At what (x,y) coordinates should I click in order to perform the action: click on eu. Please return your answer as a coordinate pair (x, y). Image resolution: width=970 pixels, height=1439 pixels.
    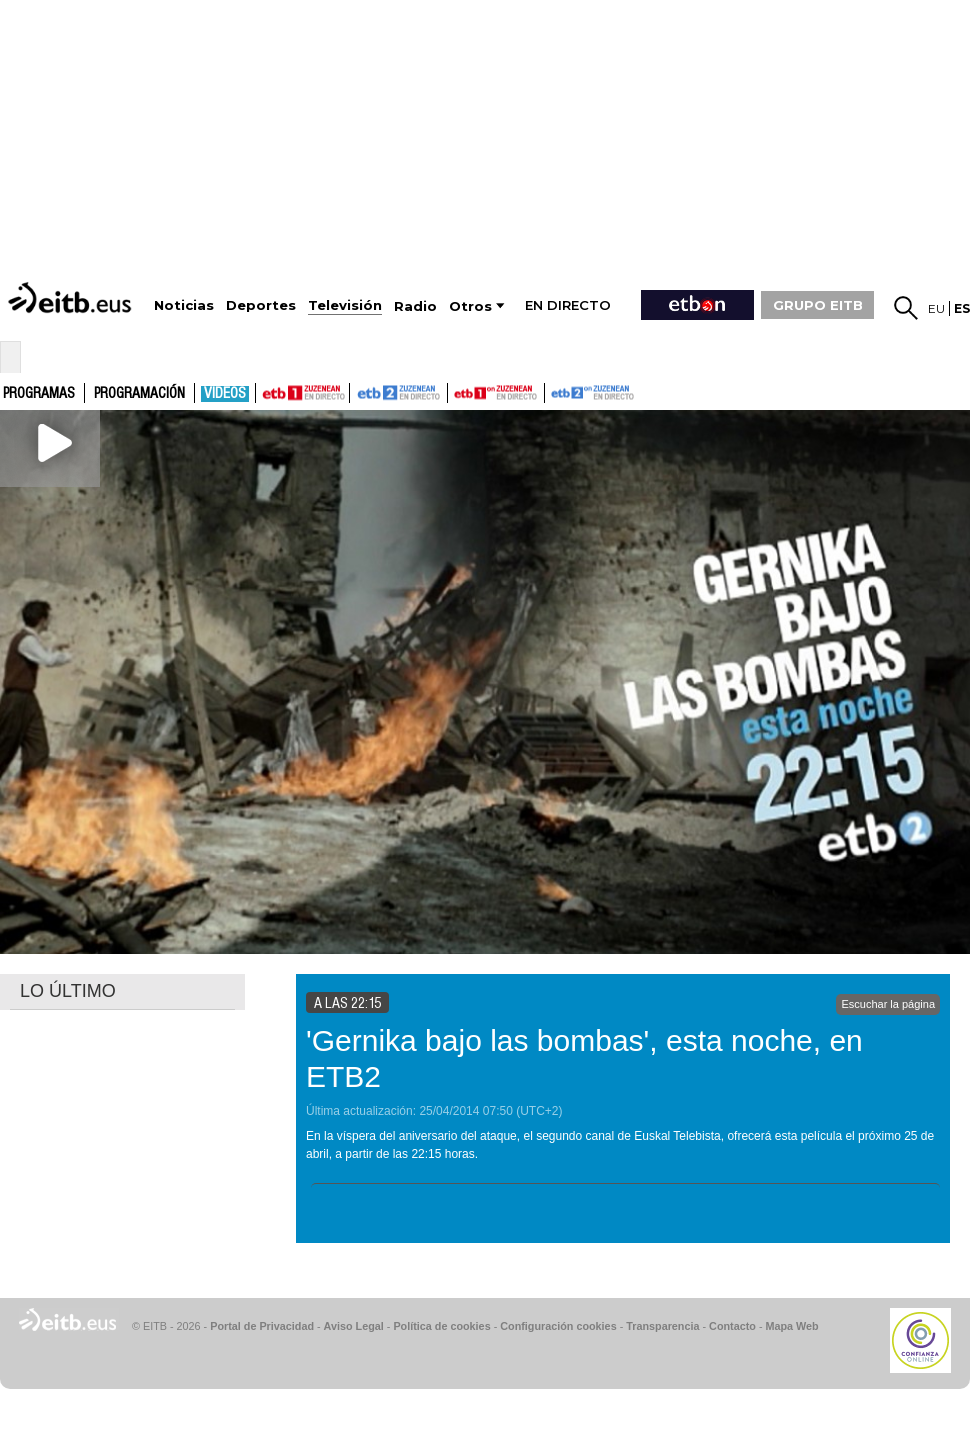
    Looking at the image, I should click on (936, 308).